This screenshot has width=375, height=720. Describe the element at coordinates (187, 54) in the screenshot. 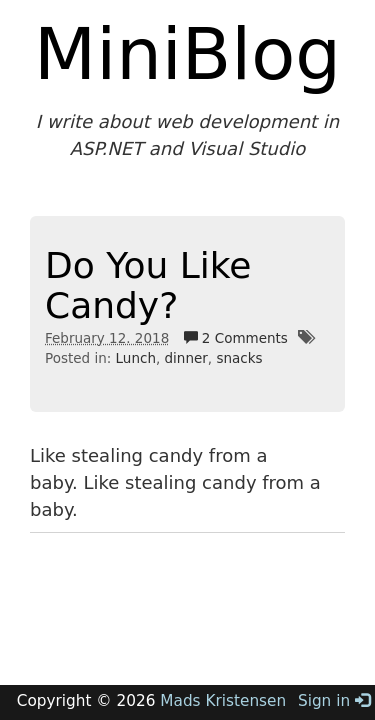

I see `MiniBlog` at that location.